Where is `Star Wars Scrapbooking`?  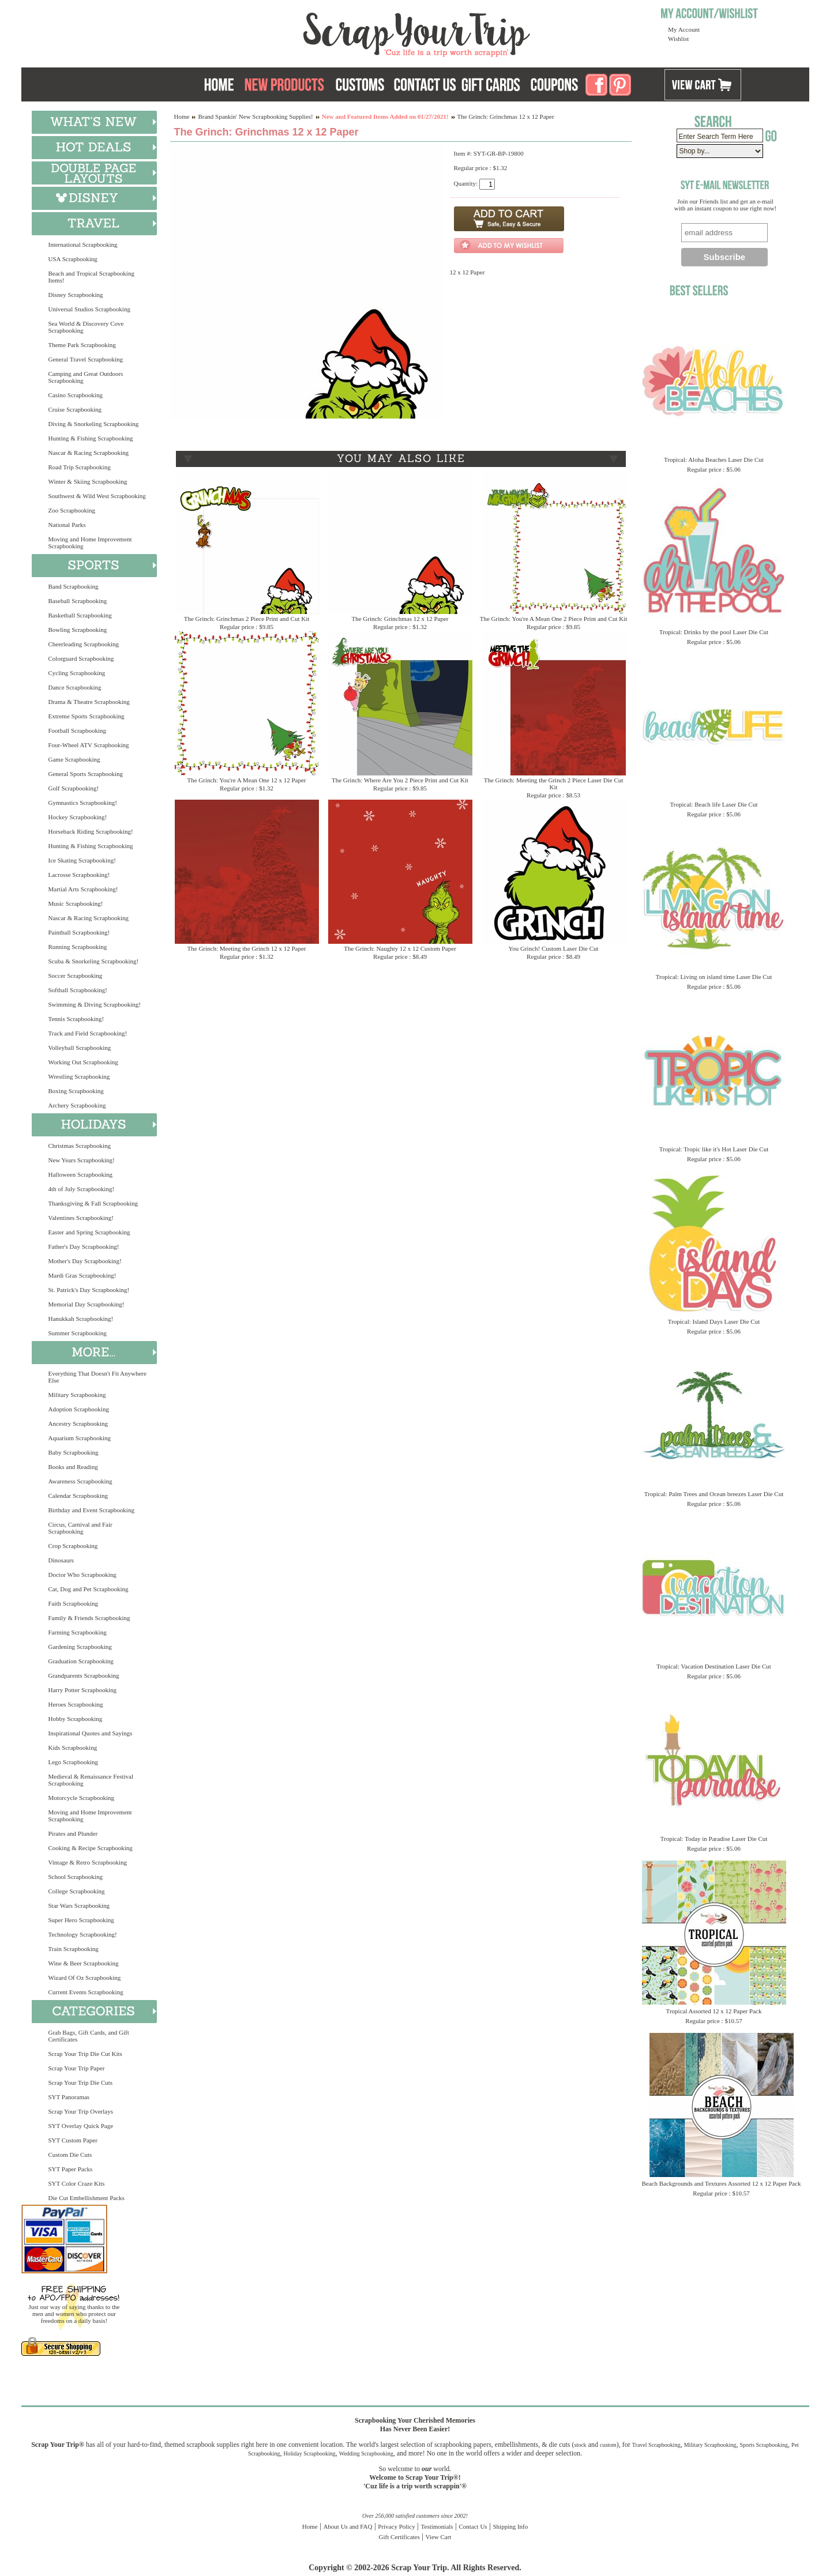
Star Wars Scrapbooking is located at coordinates (79, 1905).